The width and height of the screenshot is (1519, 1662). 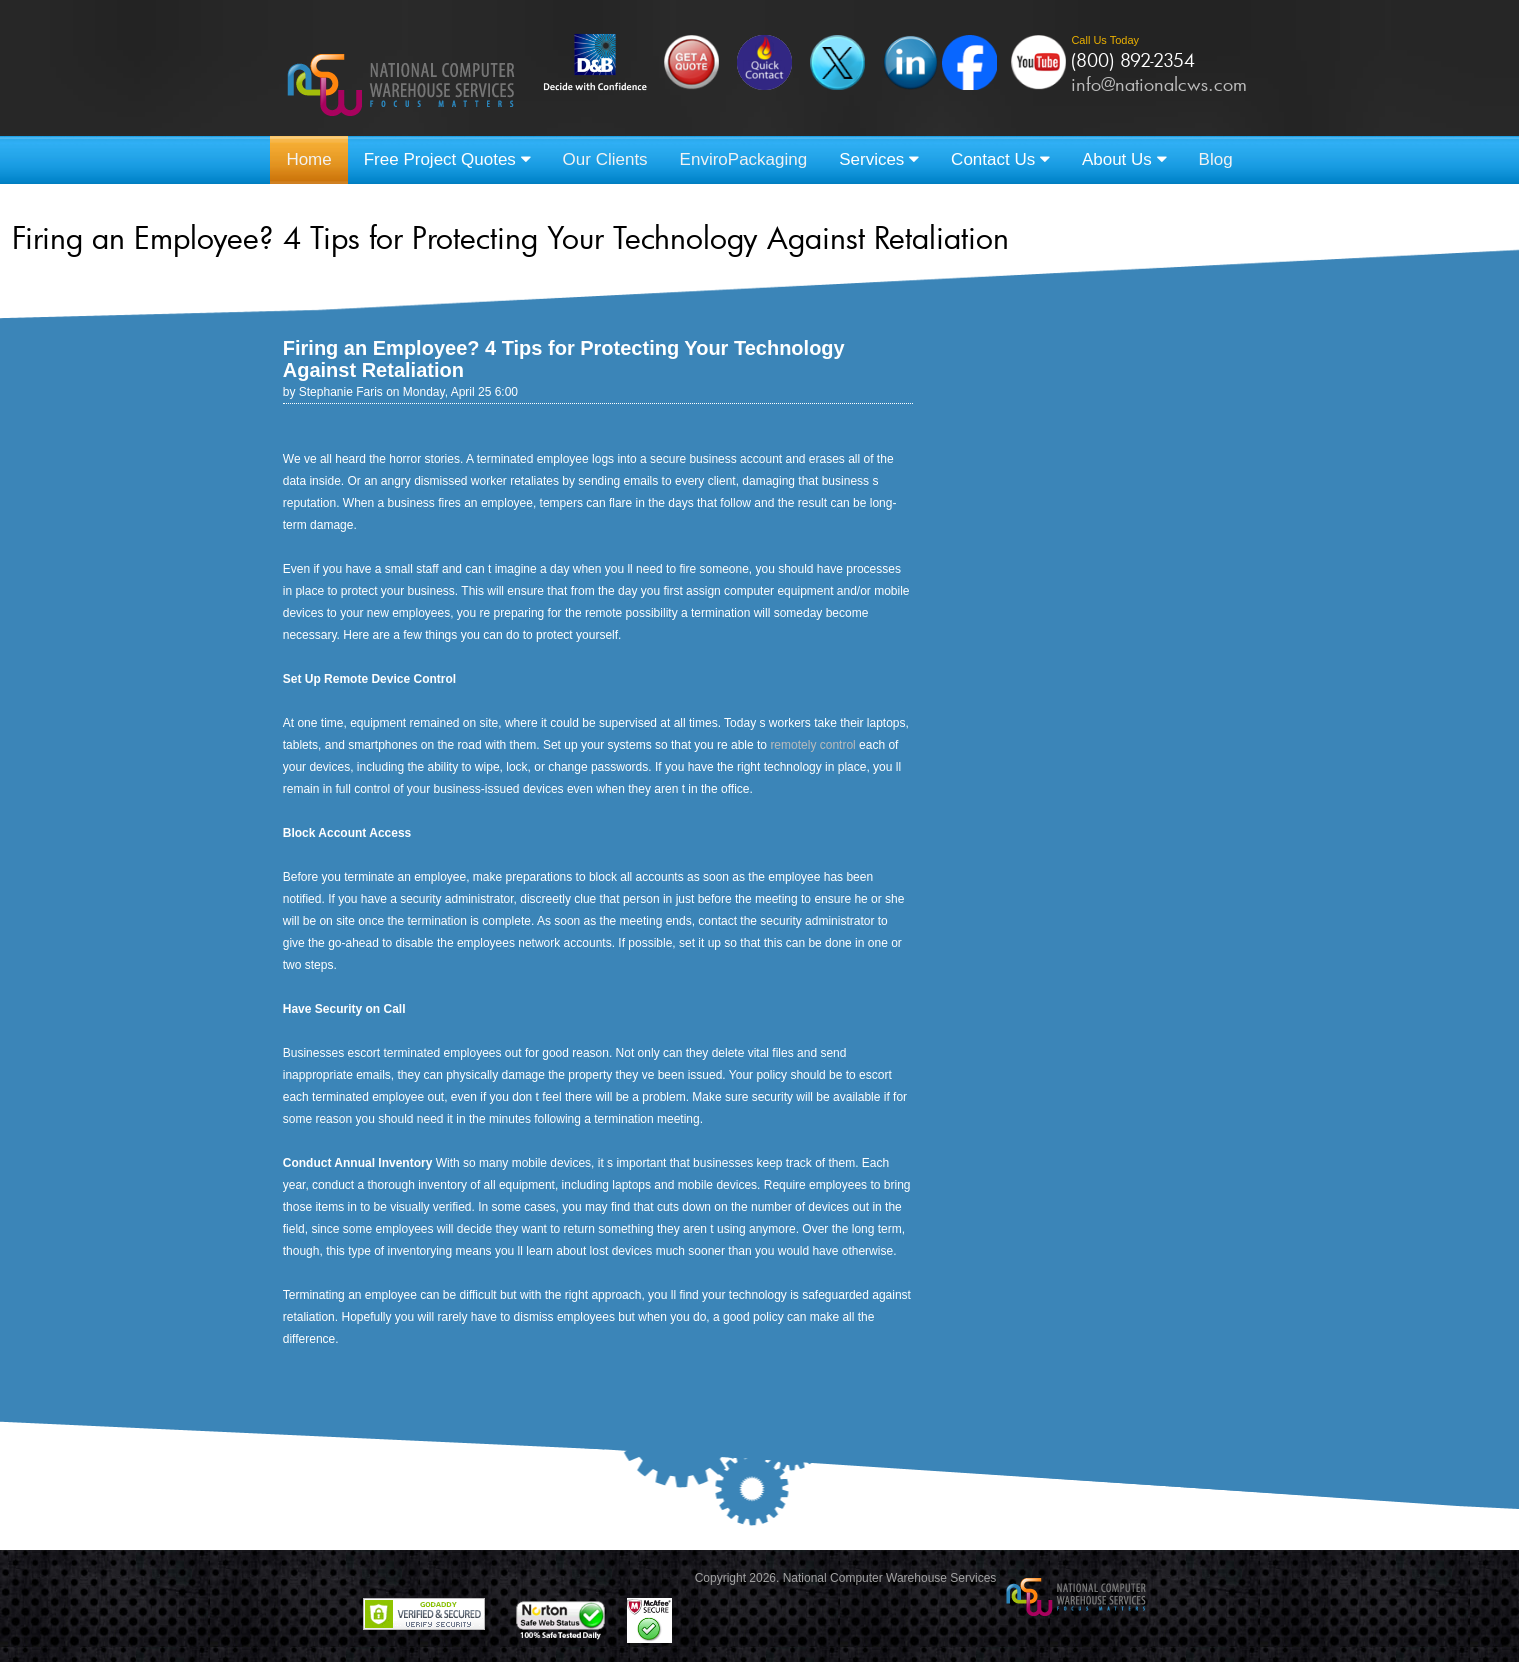 What do you see at coordinates (1216, 159) in the screenshot?
I see `Blog` at bounding box center [1216, 159].